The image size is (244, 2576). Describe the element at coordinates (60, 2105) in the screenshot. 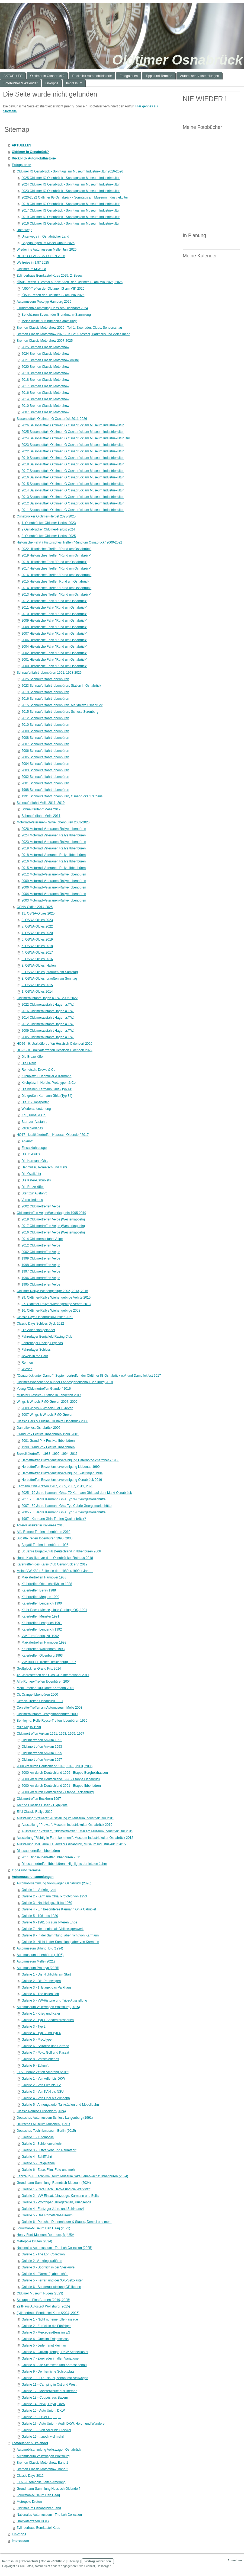

I see `Galerie 5 - Ahnengalerie, Tanksäulen und Modellbahn` at that location.